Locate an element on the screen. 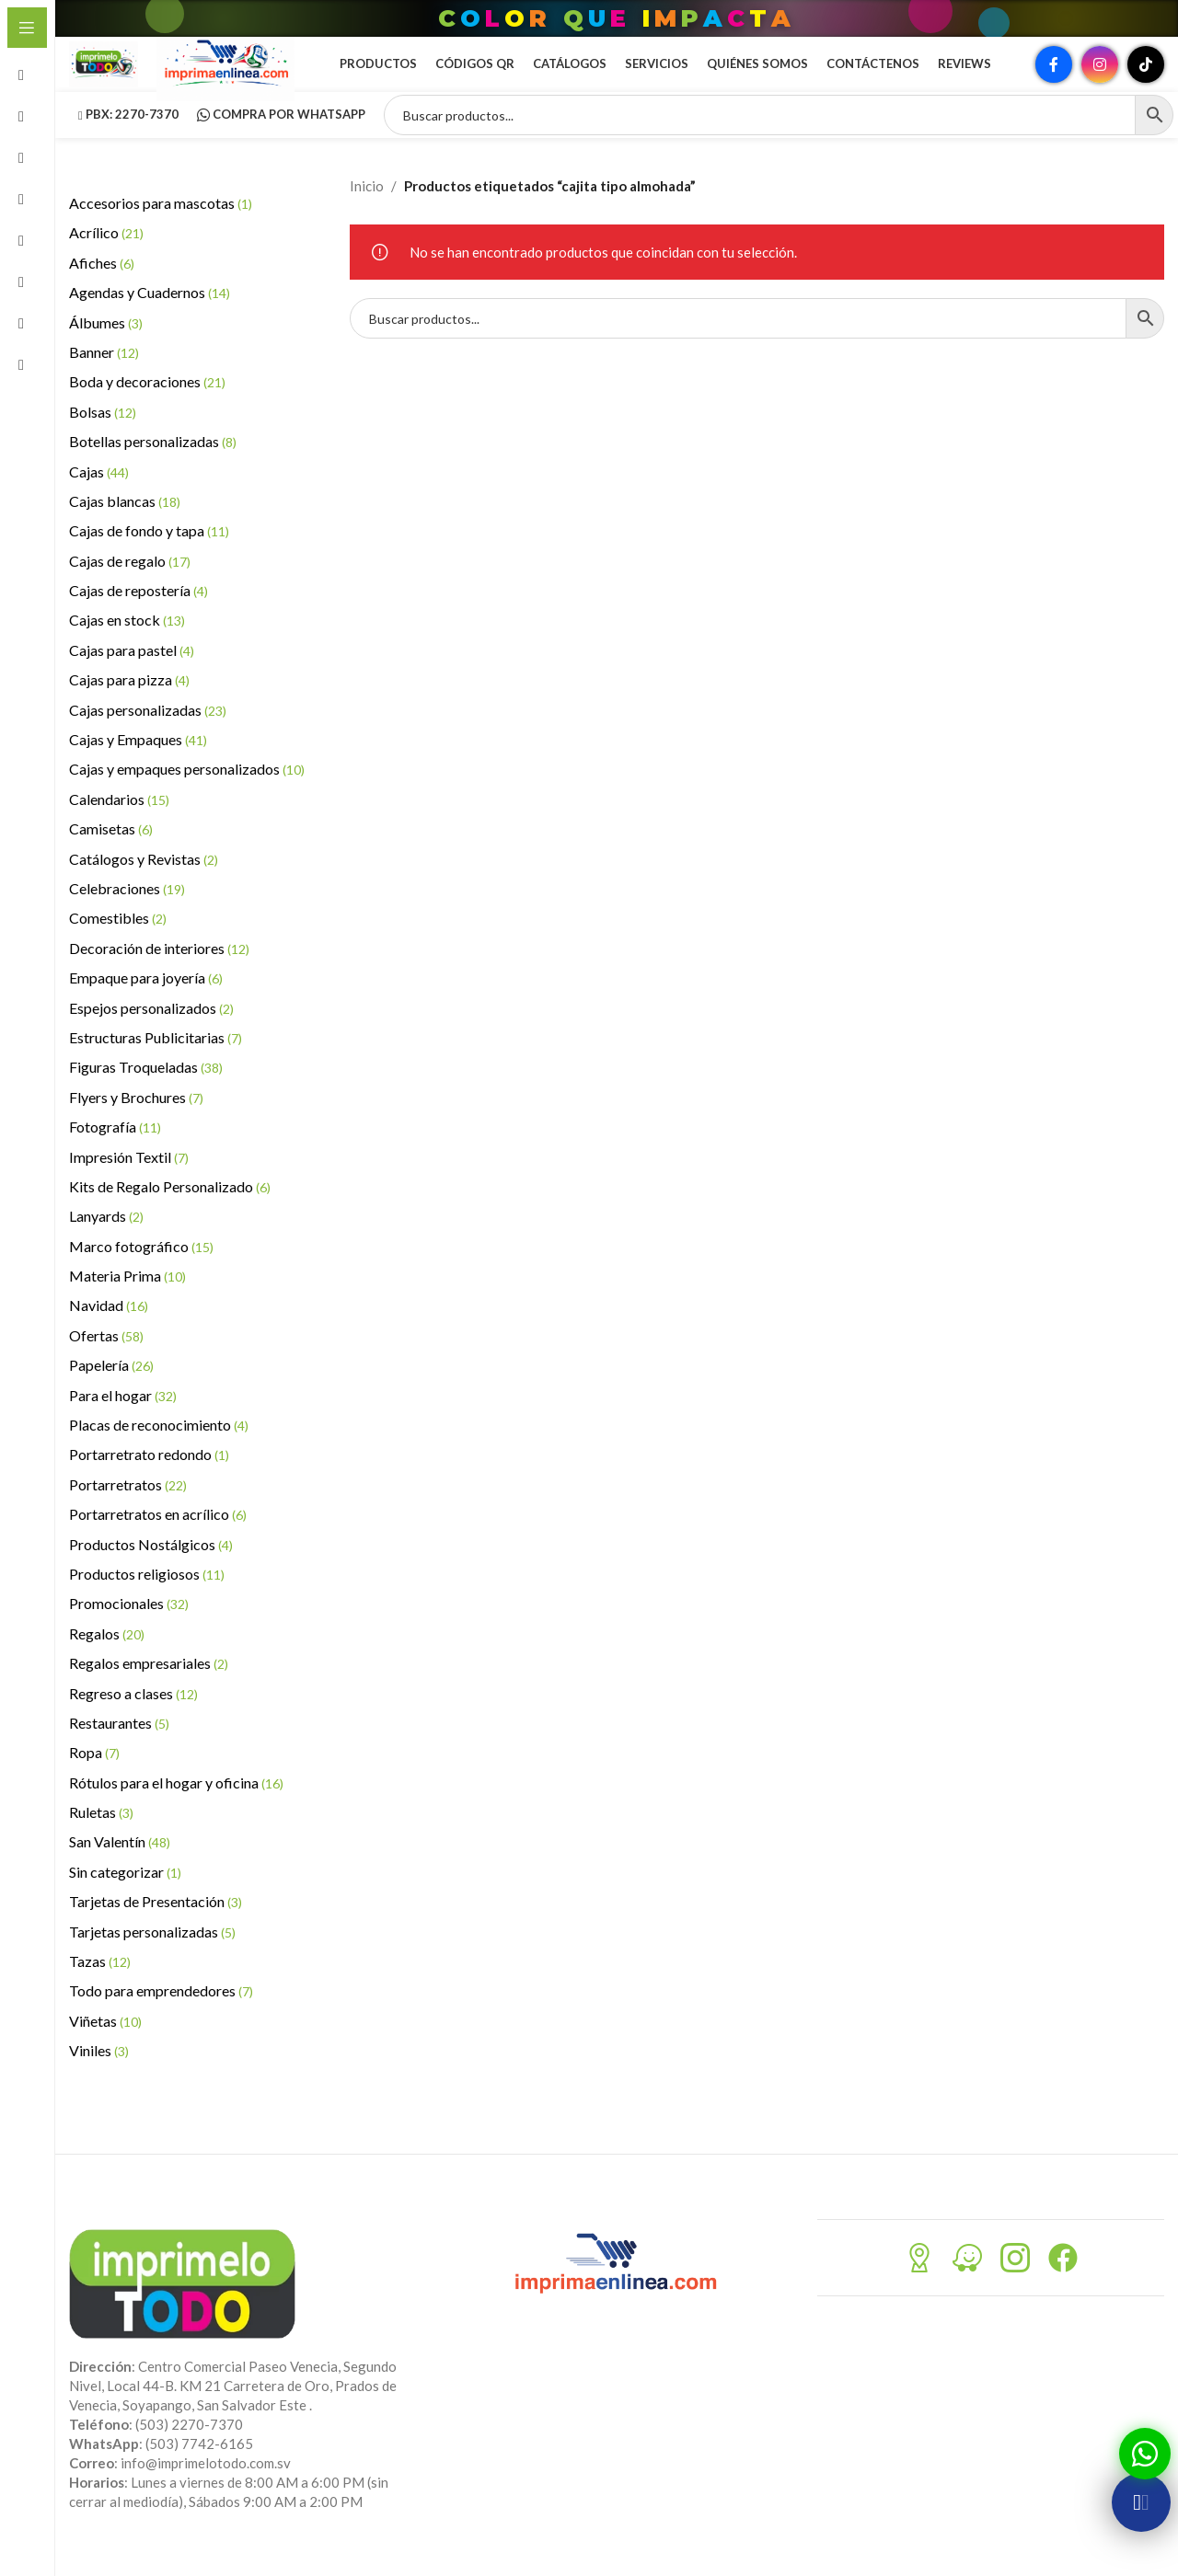  Cajas y Empaques is located at coordinates (138, 767).